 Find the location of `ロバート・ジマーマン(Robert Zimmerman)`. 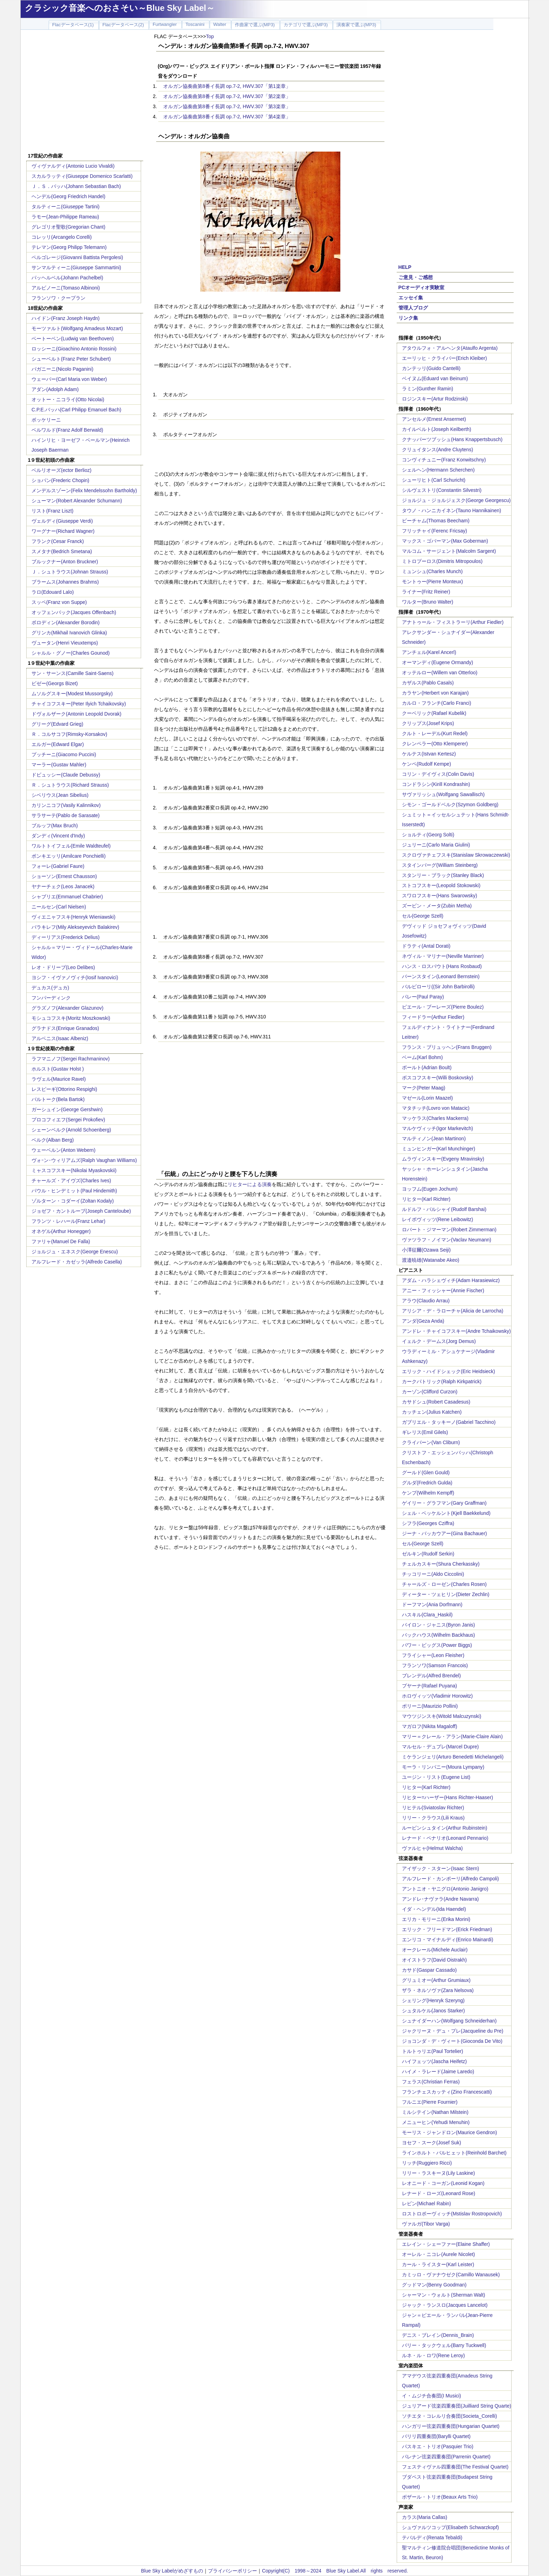

ロバート・ジマーマン(Robert Zimmerman) is located at coordinates (449, 1229).